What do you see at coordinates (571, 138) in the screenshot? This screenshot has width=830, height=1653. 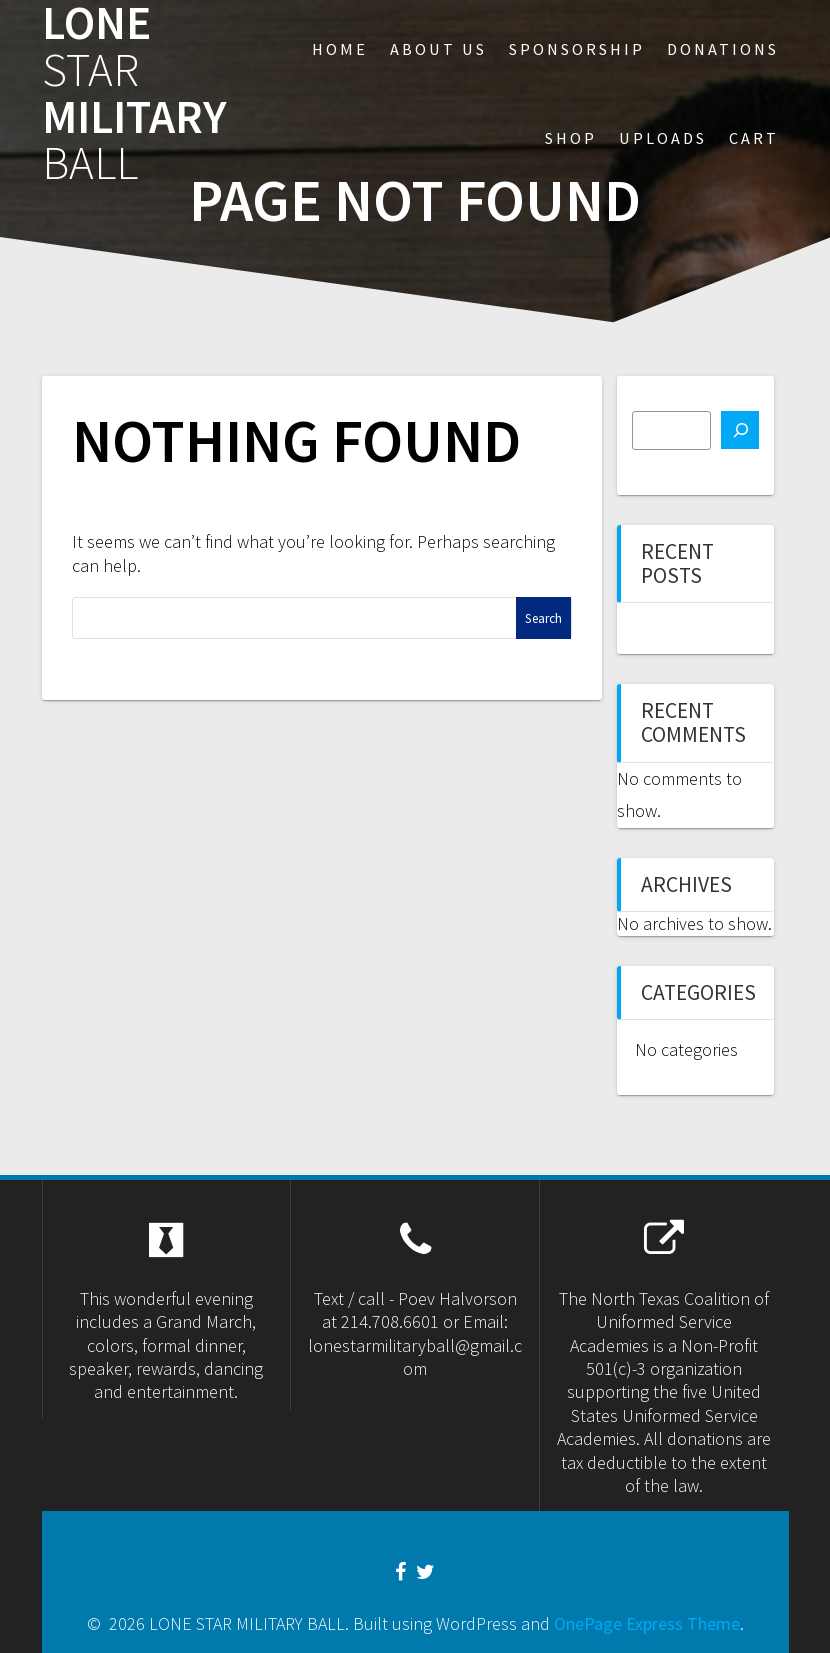 I see `Shop` at bounding box center [571, 138].